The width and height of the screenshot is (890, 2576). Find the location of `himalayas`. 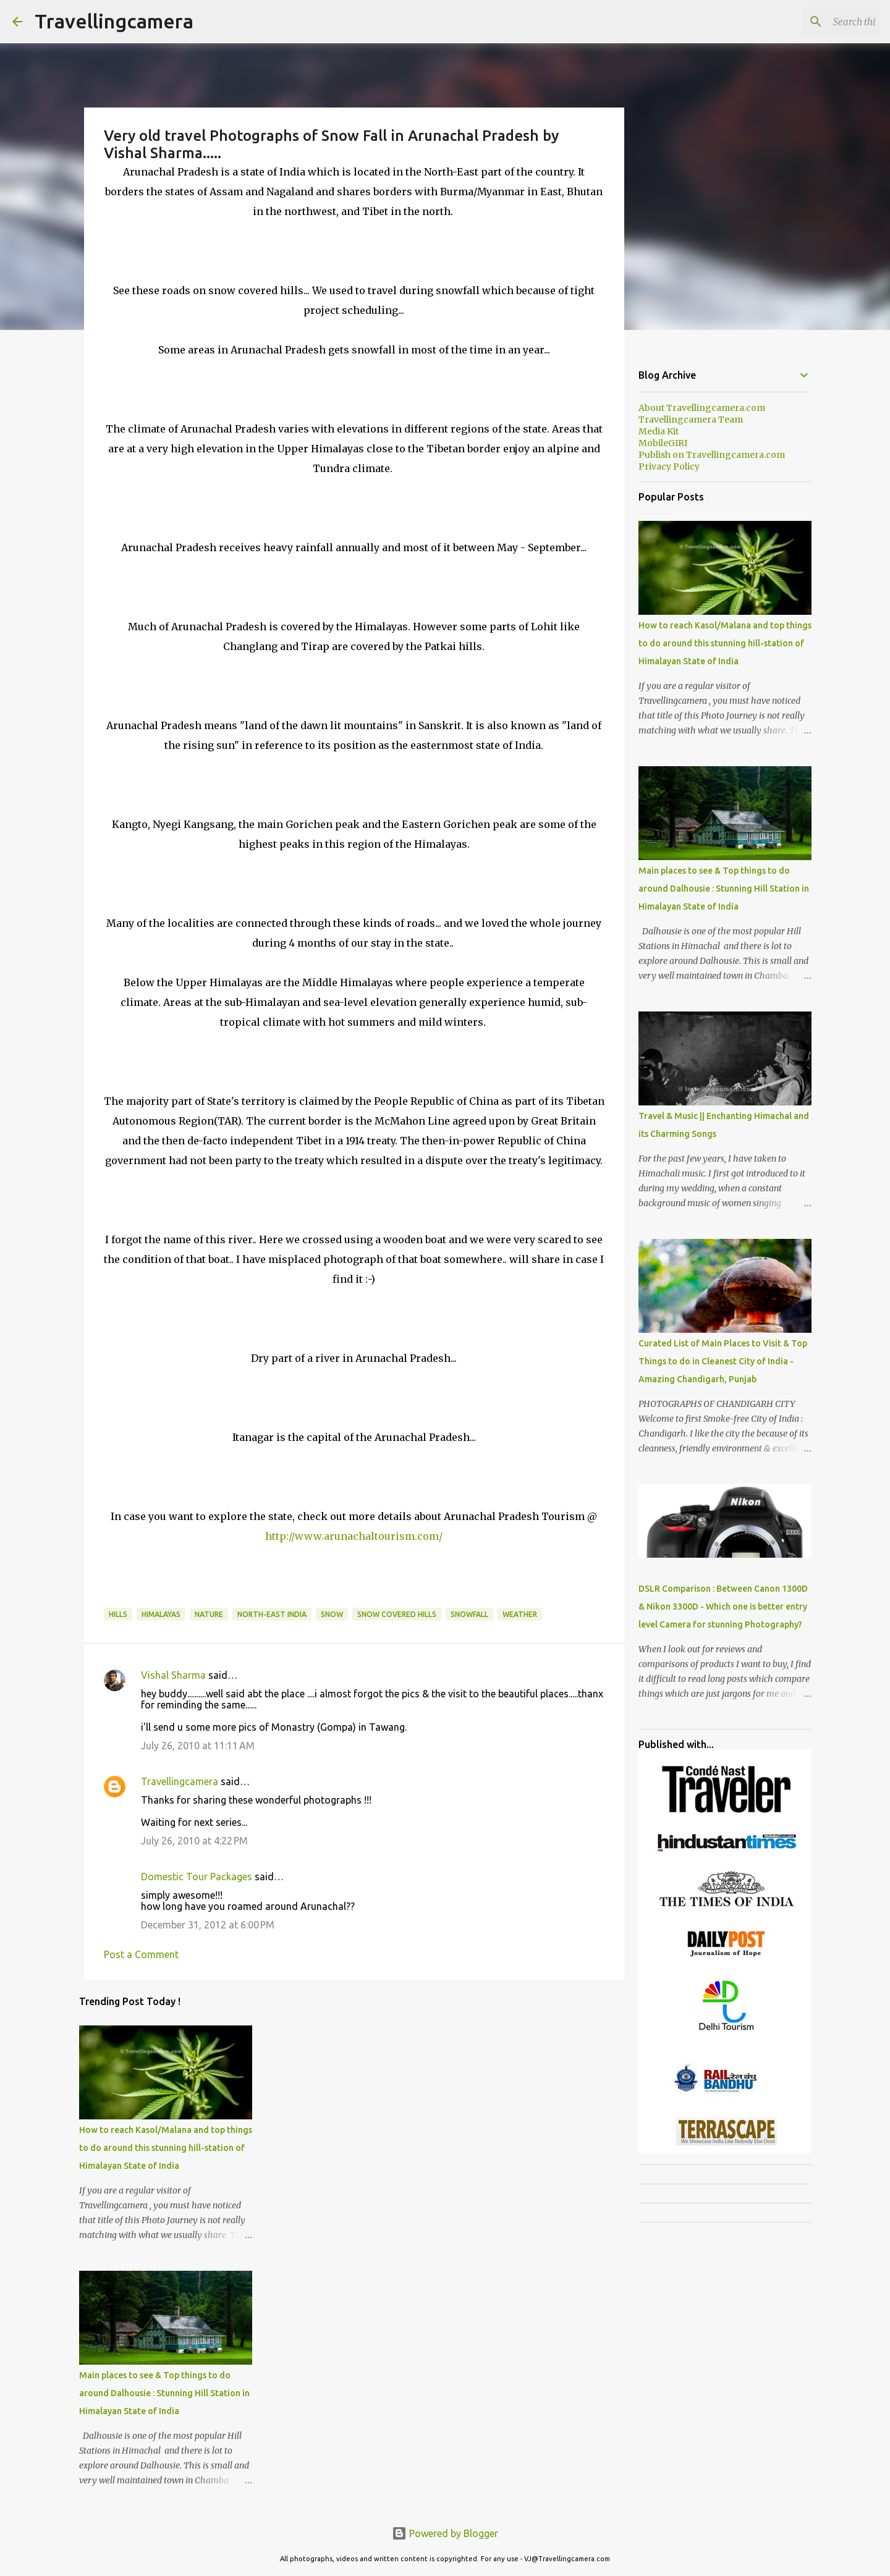

himalayas is located at coordinates (161, 1614).